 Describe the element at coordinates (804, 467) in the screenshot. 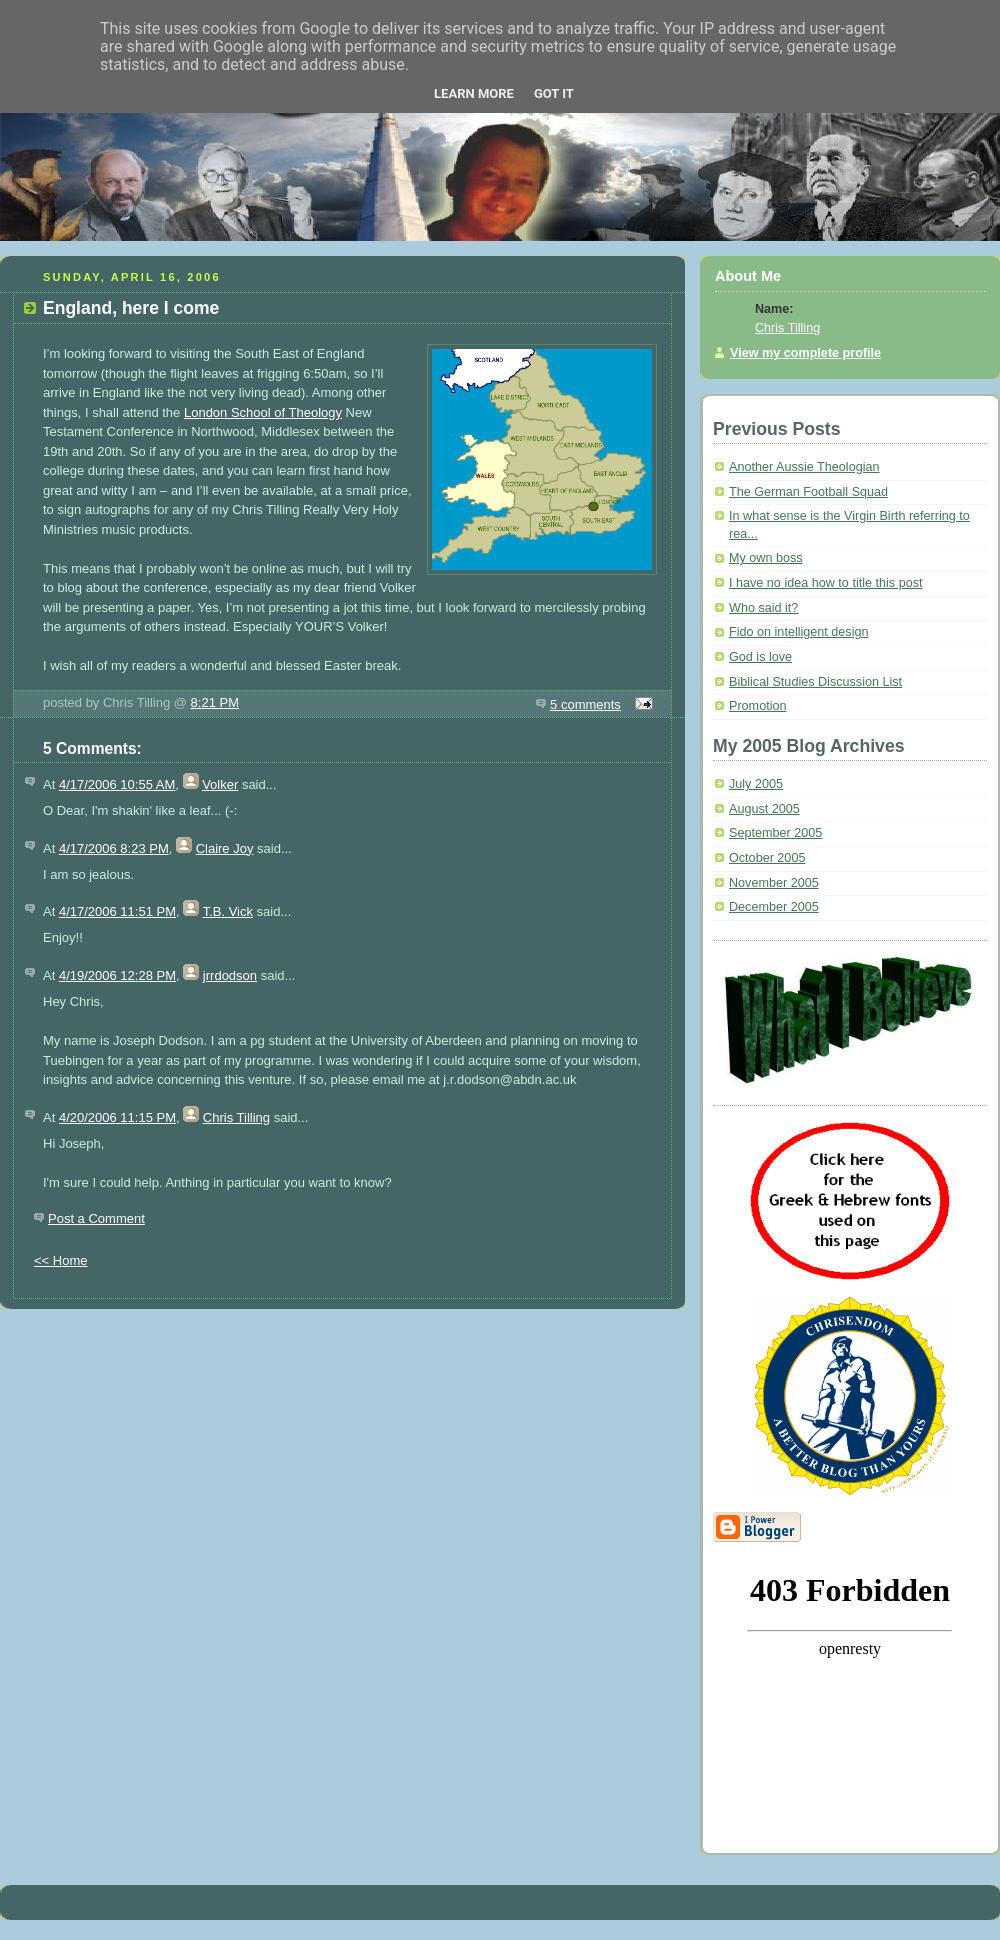

I see `Another Aussie Theologian` at that location.